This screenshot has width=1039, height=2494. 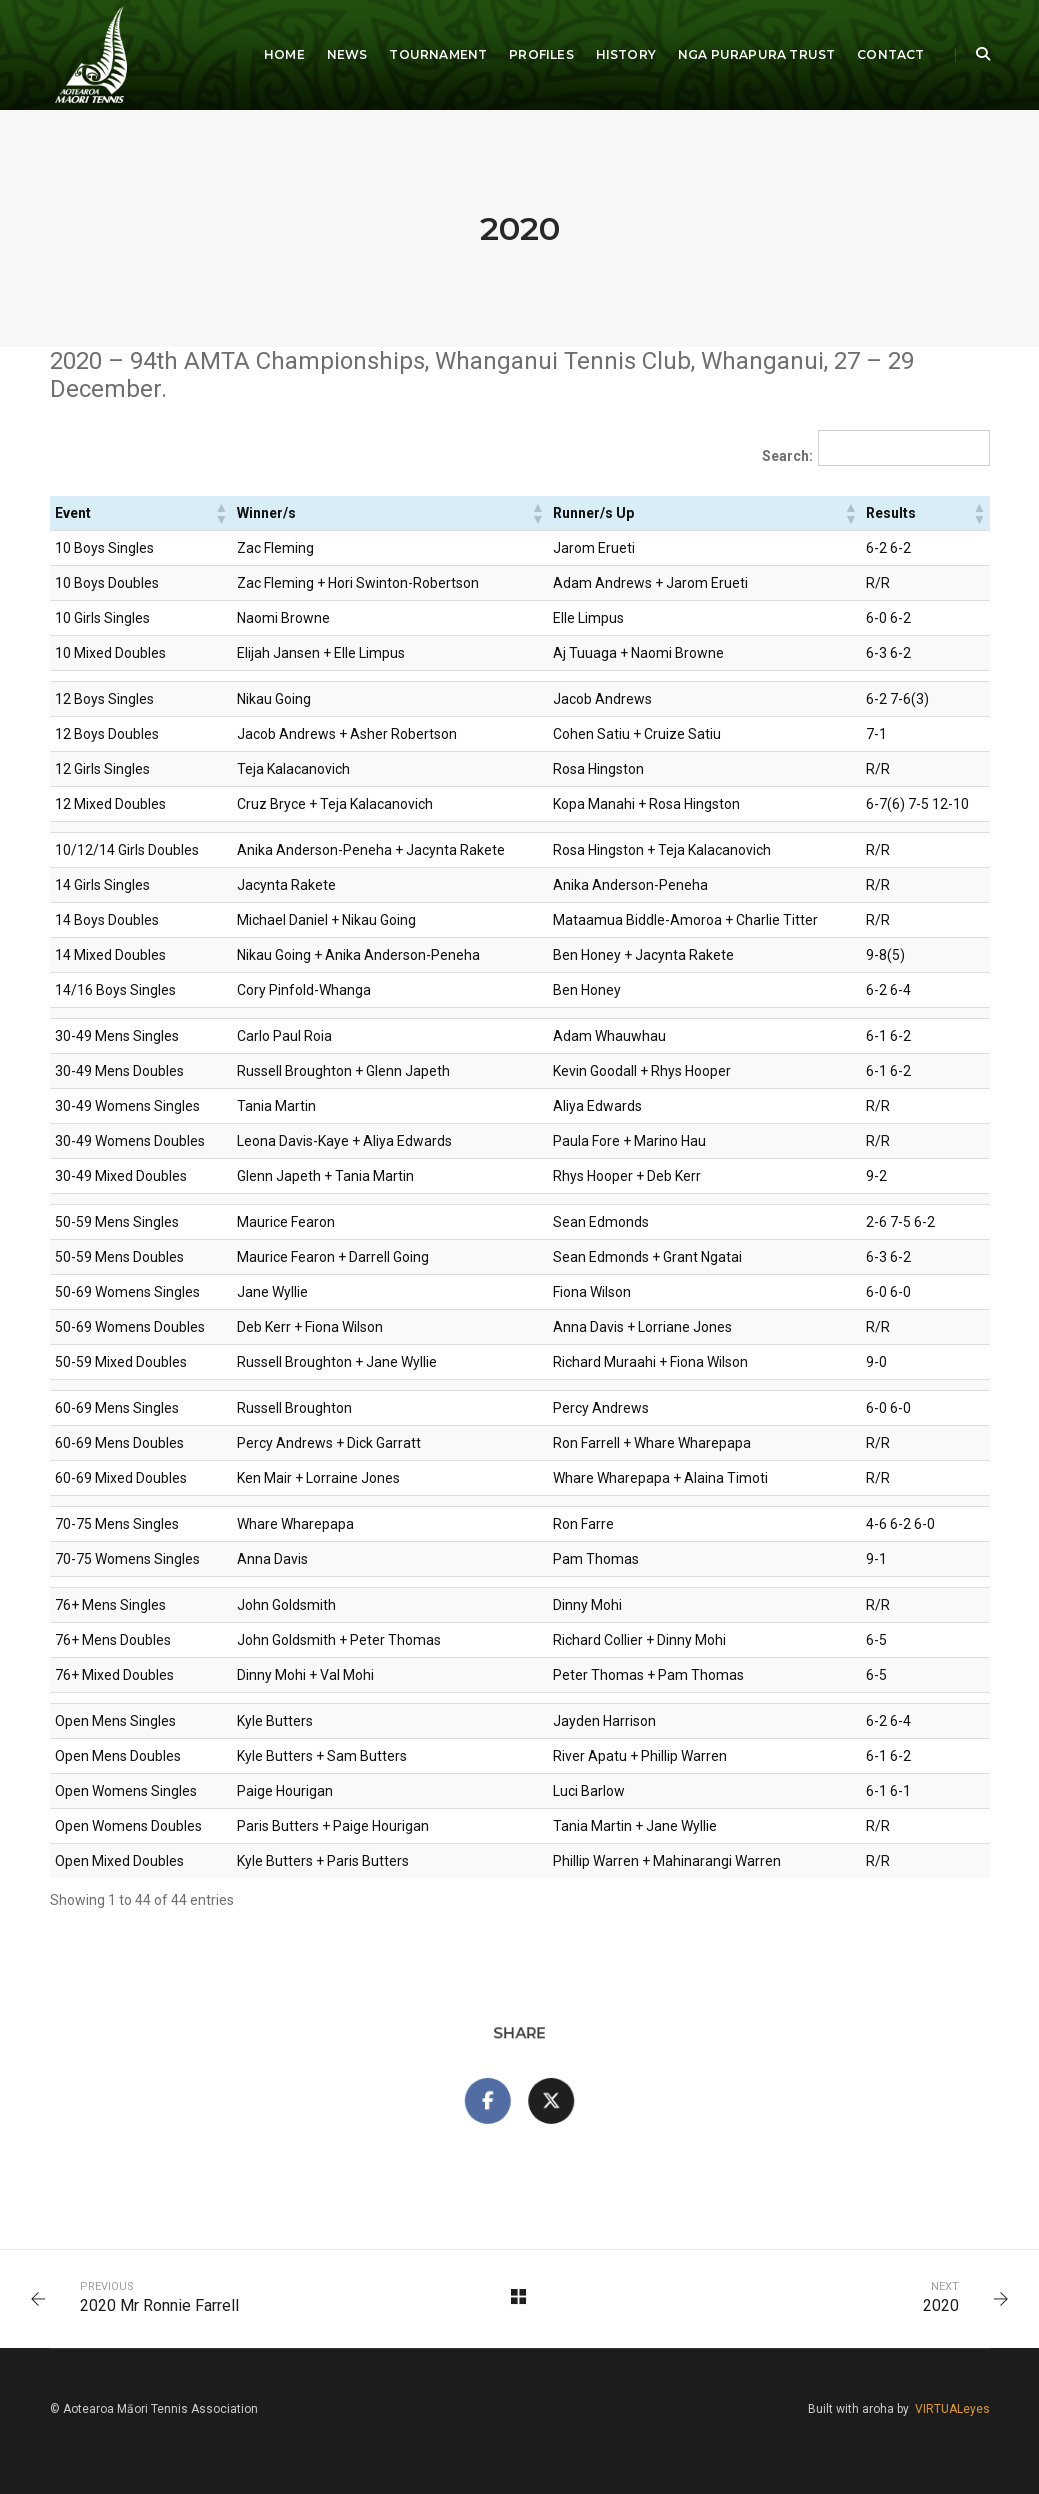 What do you see at coordinates (438, 54) in the screenshot?
I see `Tournament` at bounding box center [438, 54].